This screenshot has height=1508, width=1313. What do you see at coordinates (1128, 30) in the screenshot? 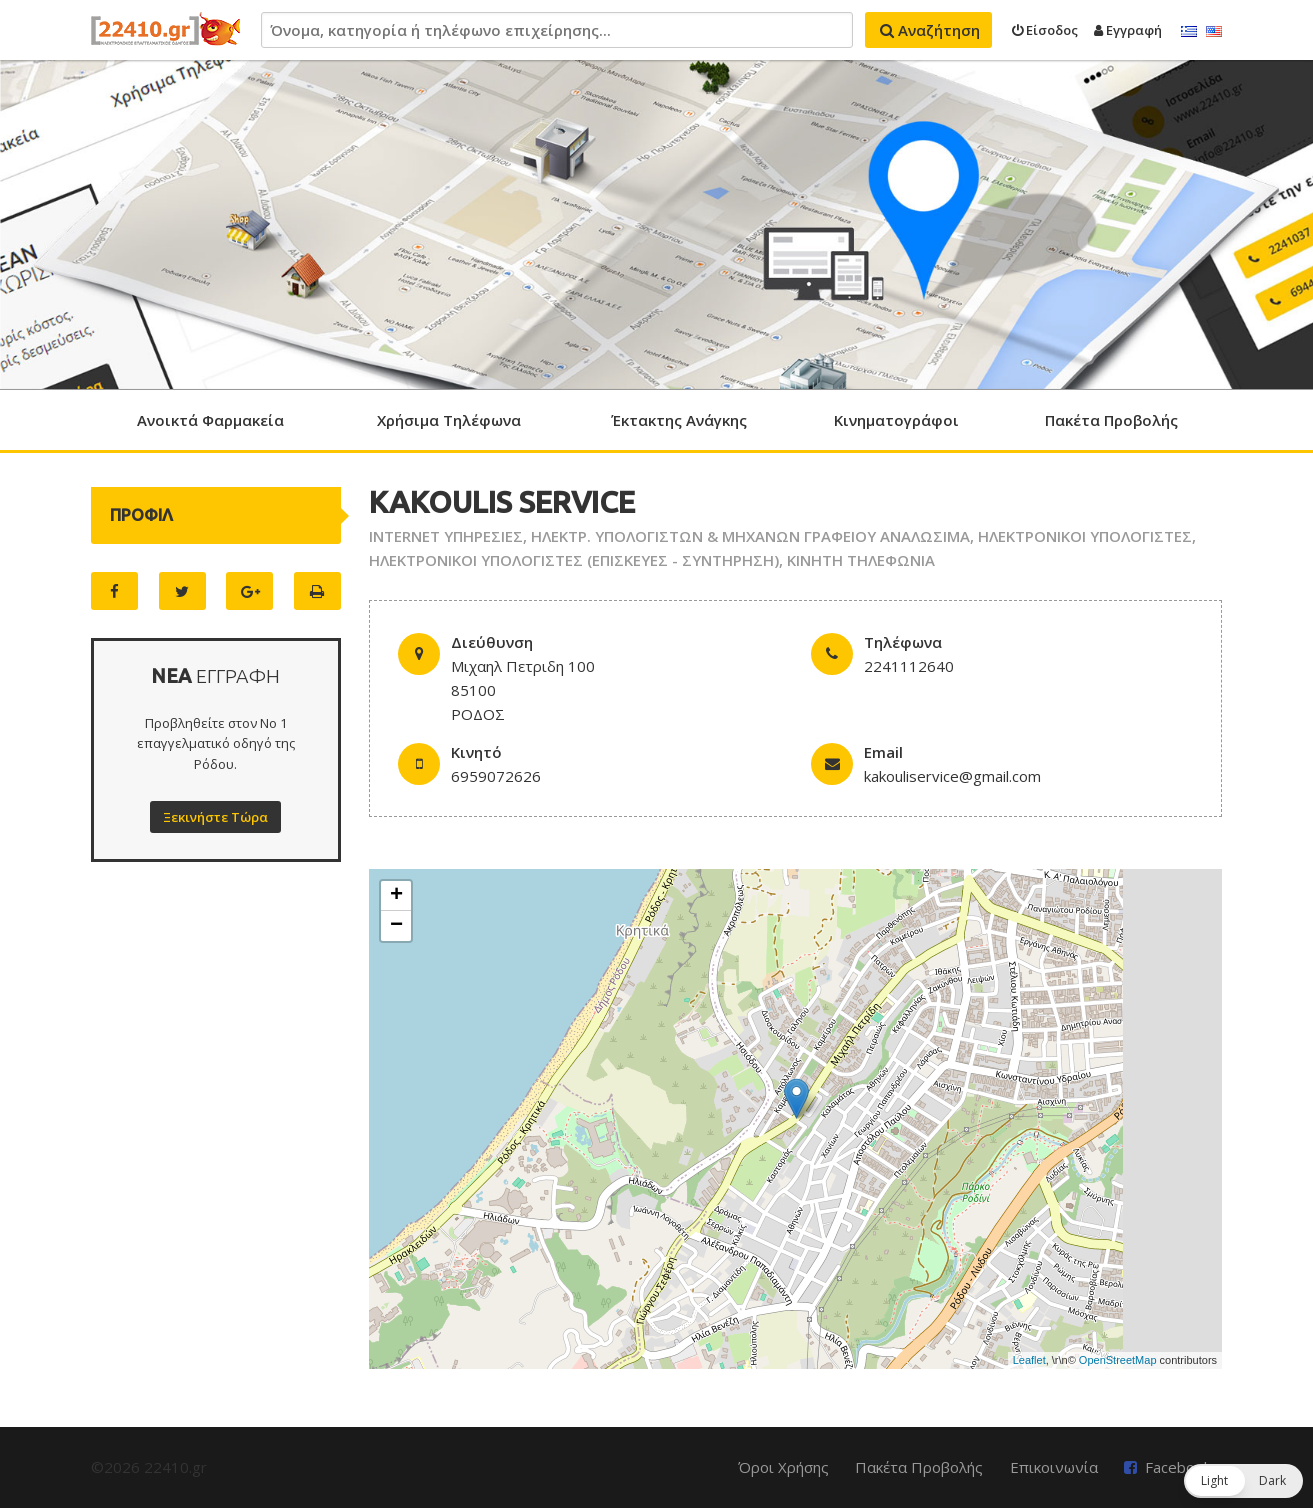
I see `Εγγραφή` at bounding box center [1128, 30].